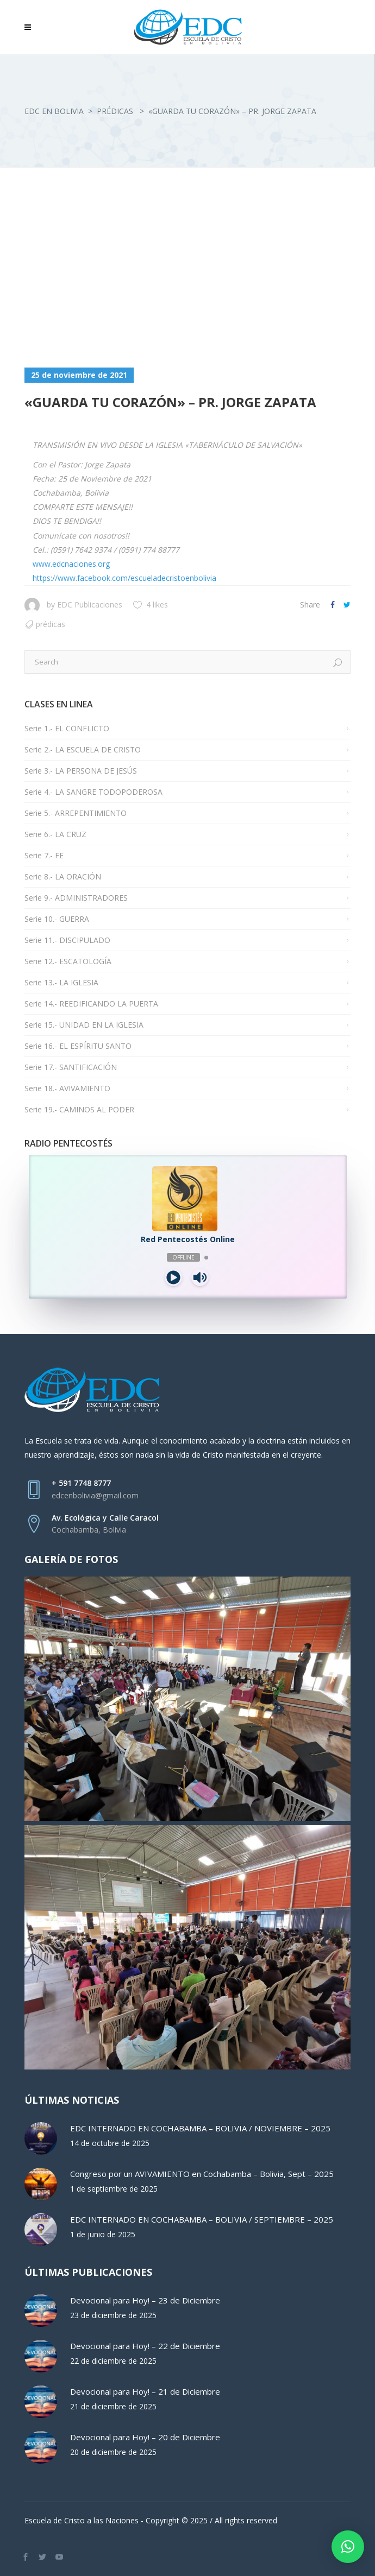 The width and height of the screenshot is (375, 2576). What do you see at coordinates (202, 2173) in the screenshot?
I see `Congreso por un AVIVAMIENTO en Cochabamba – Bolivia, Sept – 2025` at bounding box center [202, 2173].